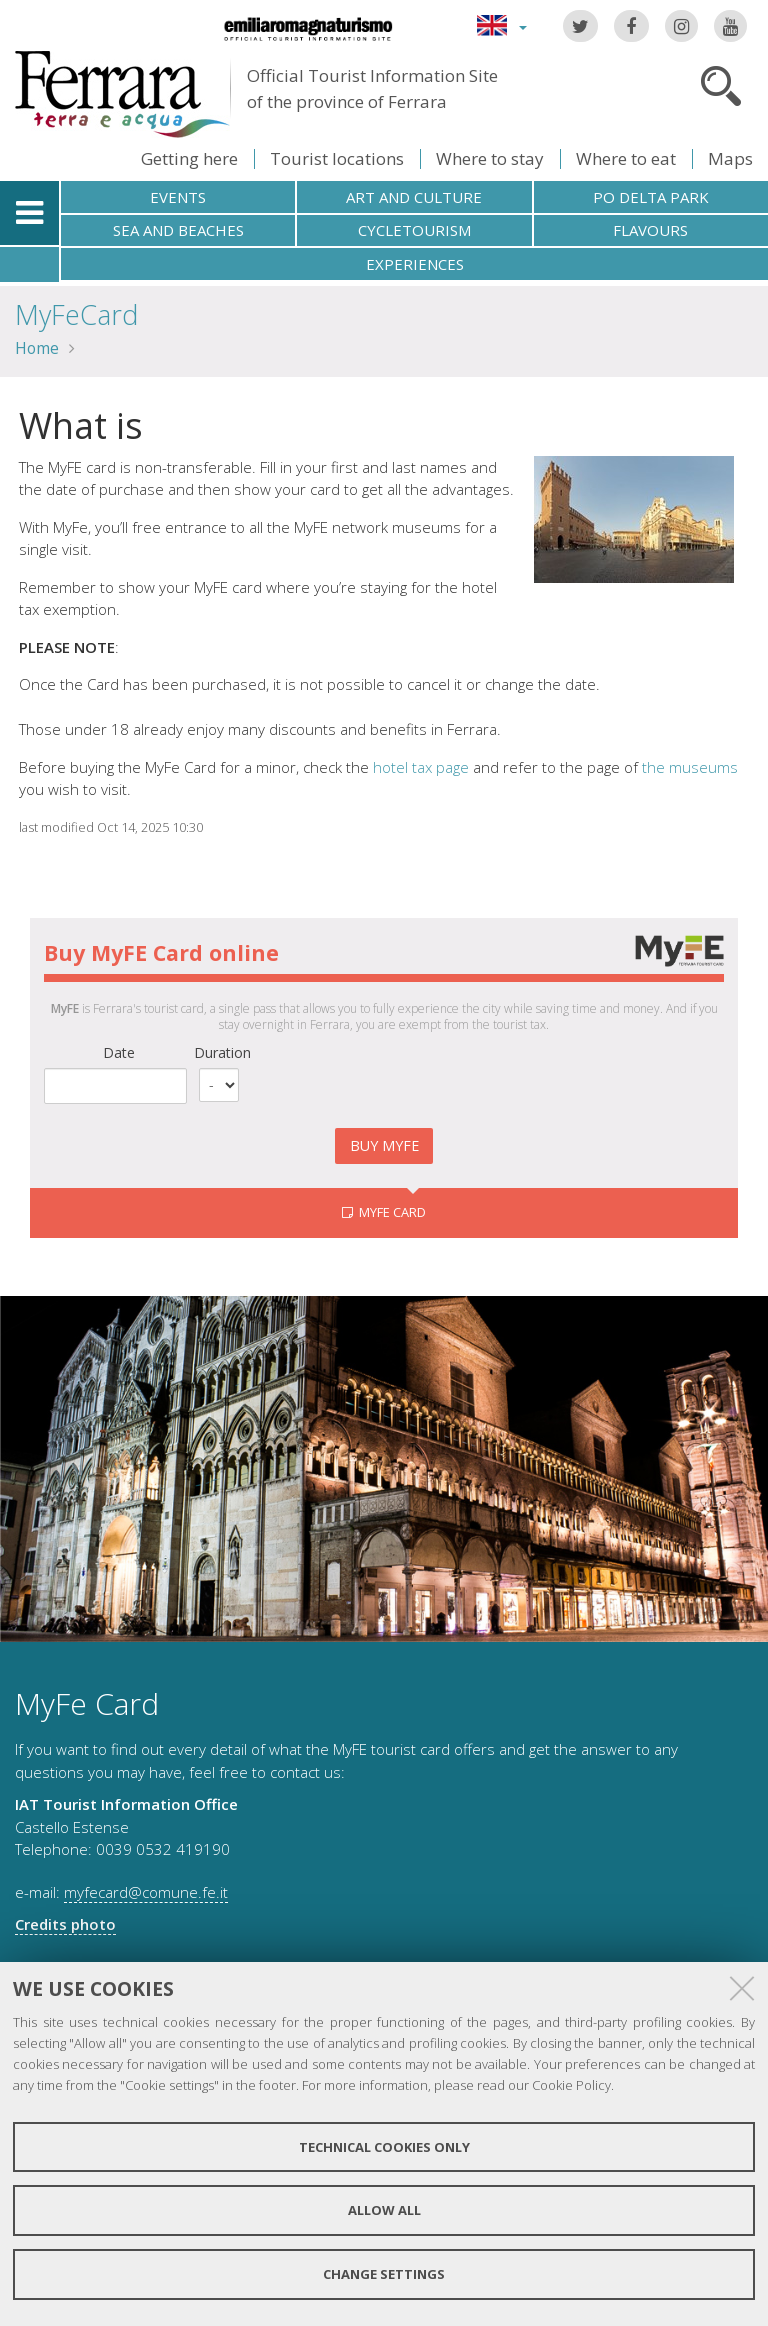 The width and height of the screenshot is (768, 2326). Describe the element at coordinates (391, 1212) in the screenshot. I see `MyFE CARD` at that location.